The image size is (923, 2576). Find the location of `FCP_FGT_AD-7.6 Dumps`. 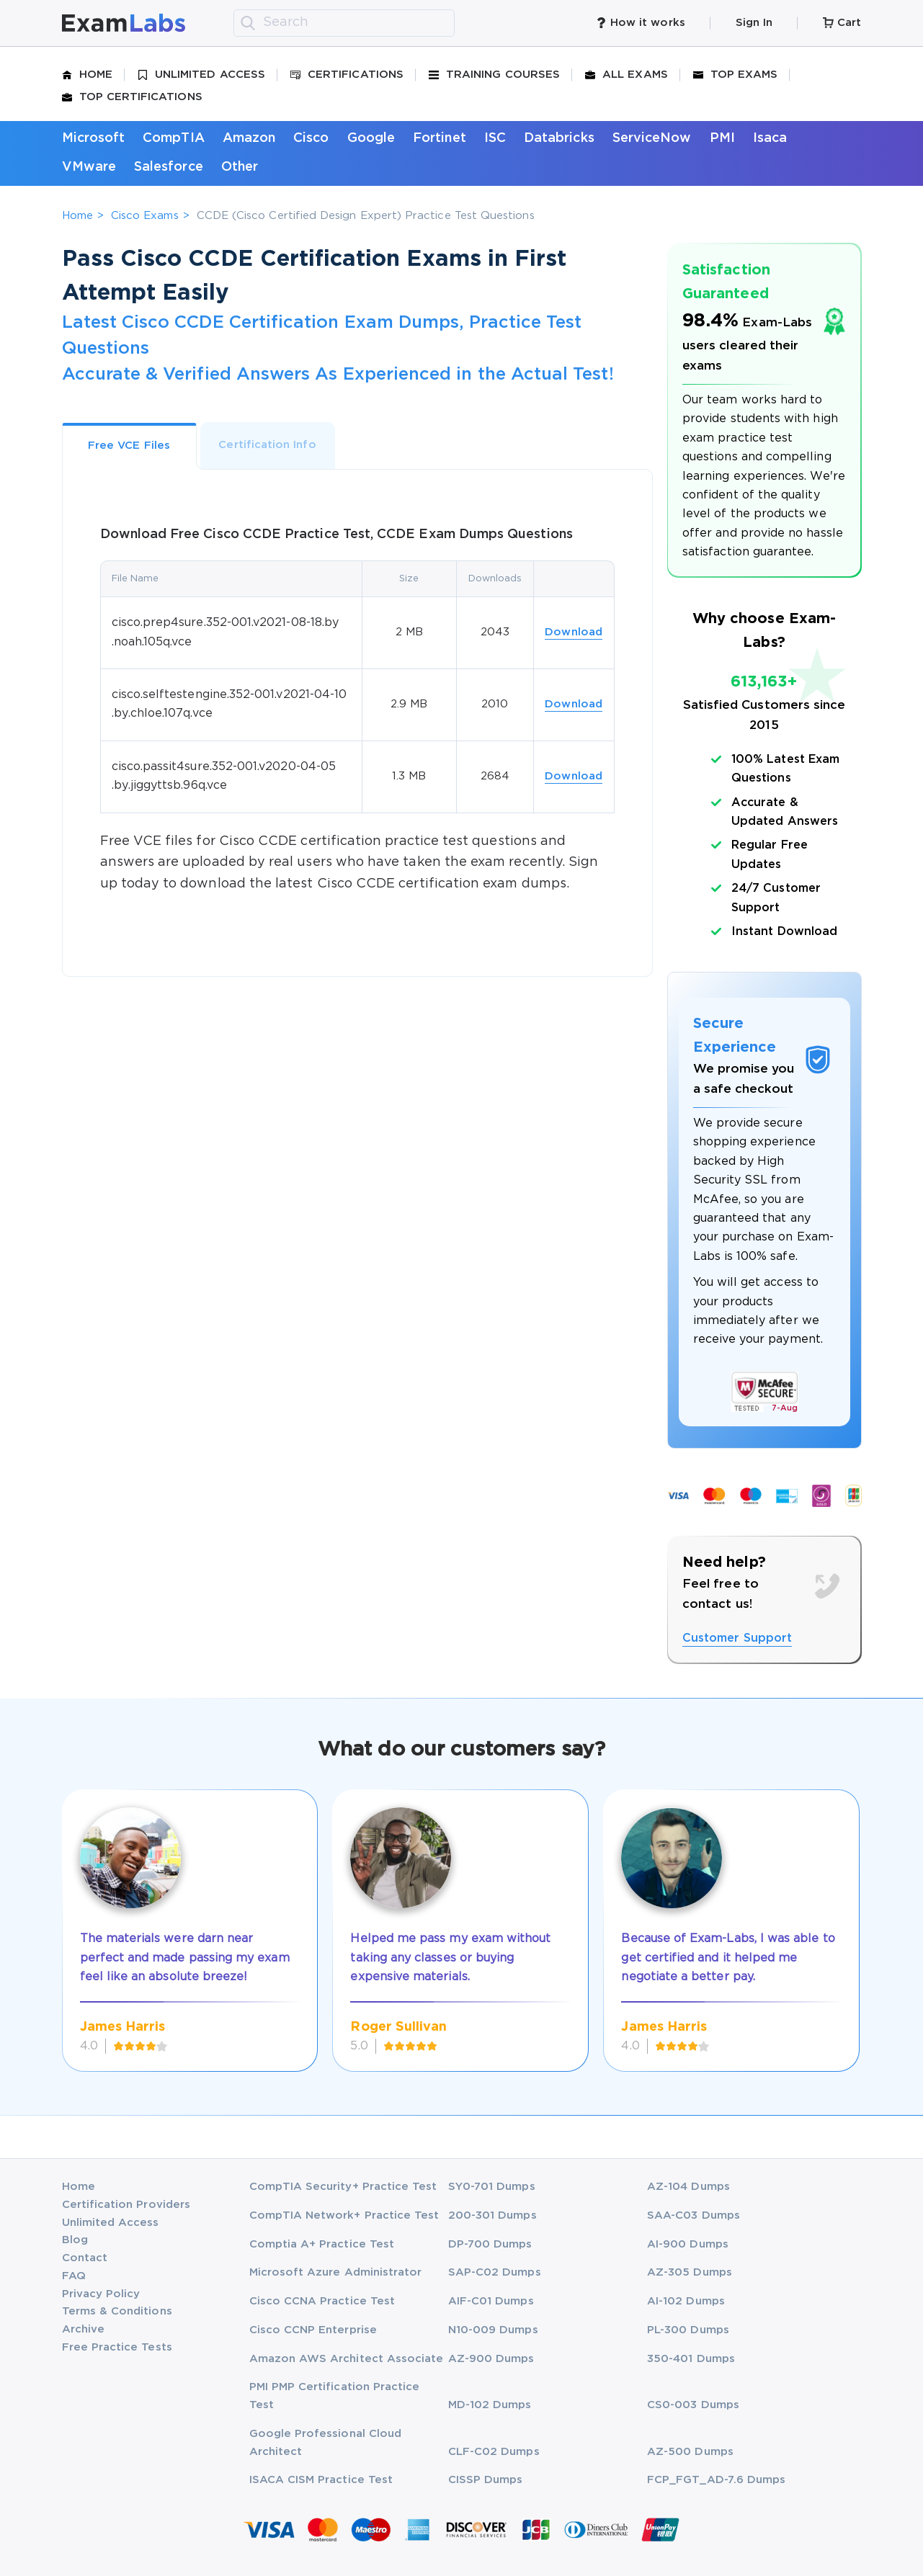

FCP_FGT_AD-7.6 Dumps is located at coordinates (716, 2480).